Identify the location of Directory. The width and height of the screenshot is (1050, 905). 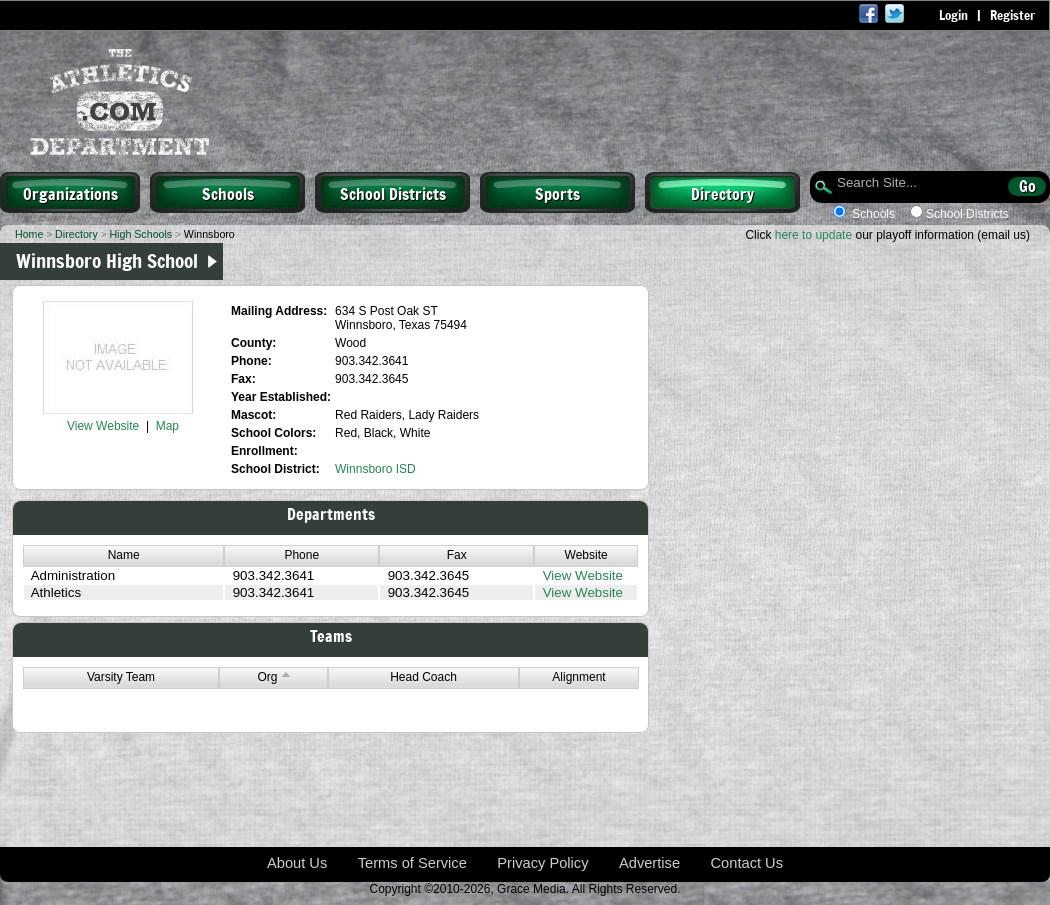
(722, 193).